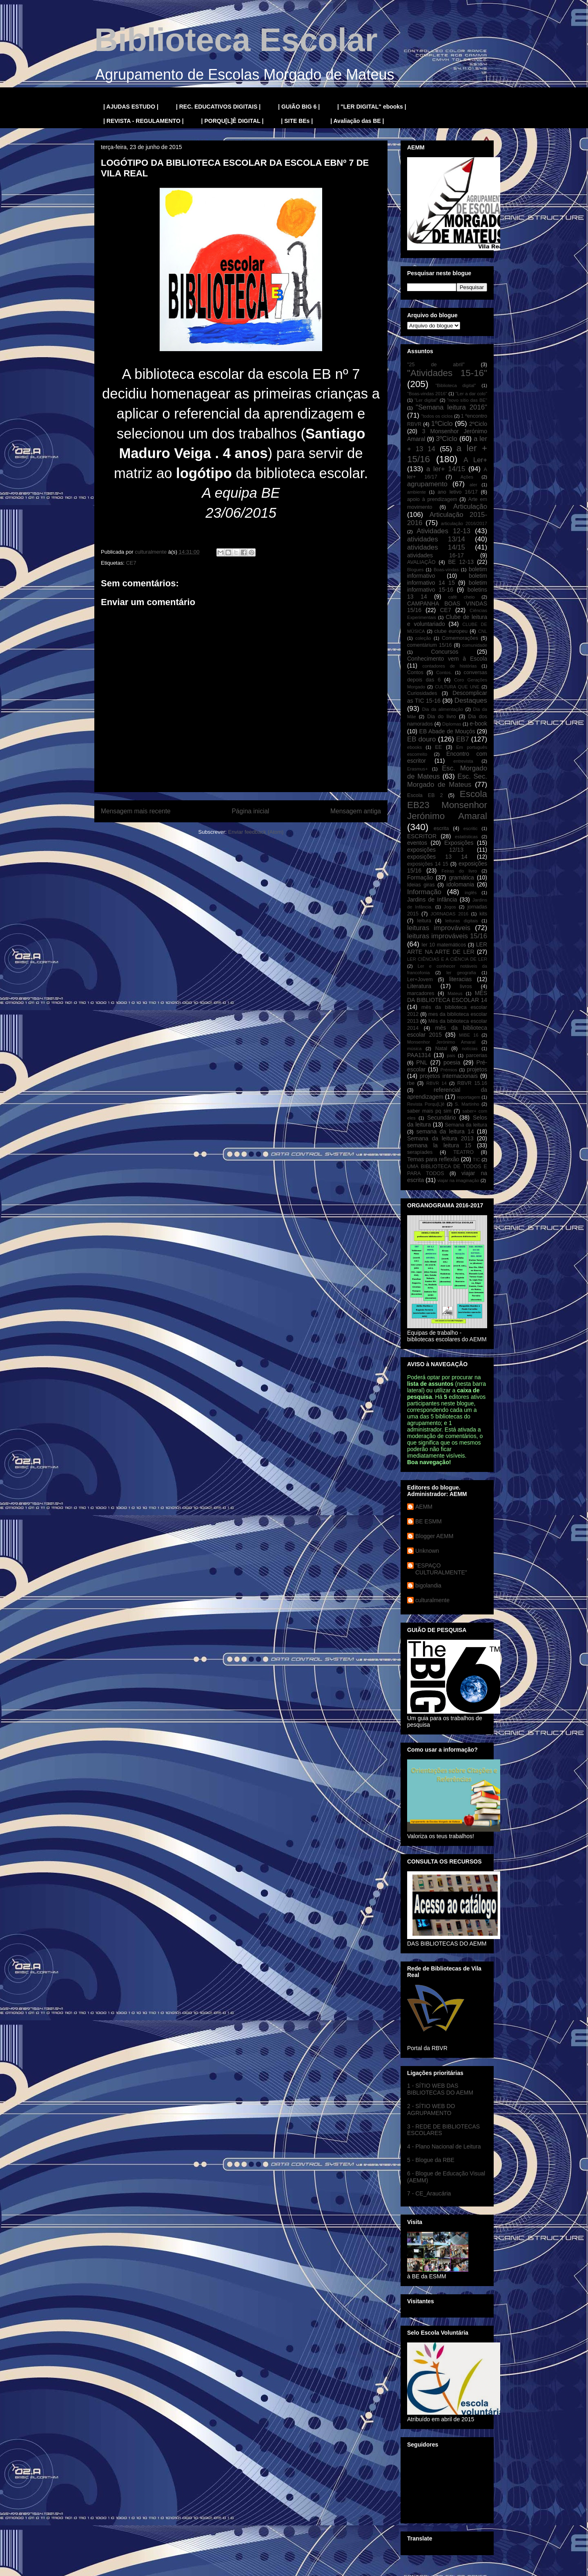 Image resolution: width=588 pixels, height=2576 pixels. What do you see at coordinates (236, 40) in the screenshot?
I see `Biblioteca Escolar` at bounding box center [236, 40].